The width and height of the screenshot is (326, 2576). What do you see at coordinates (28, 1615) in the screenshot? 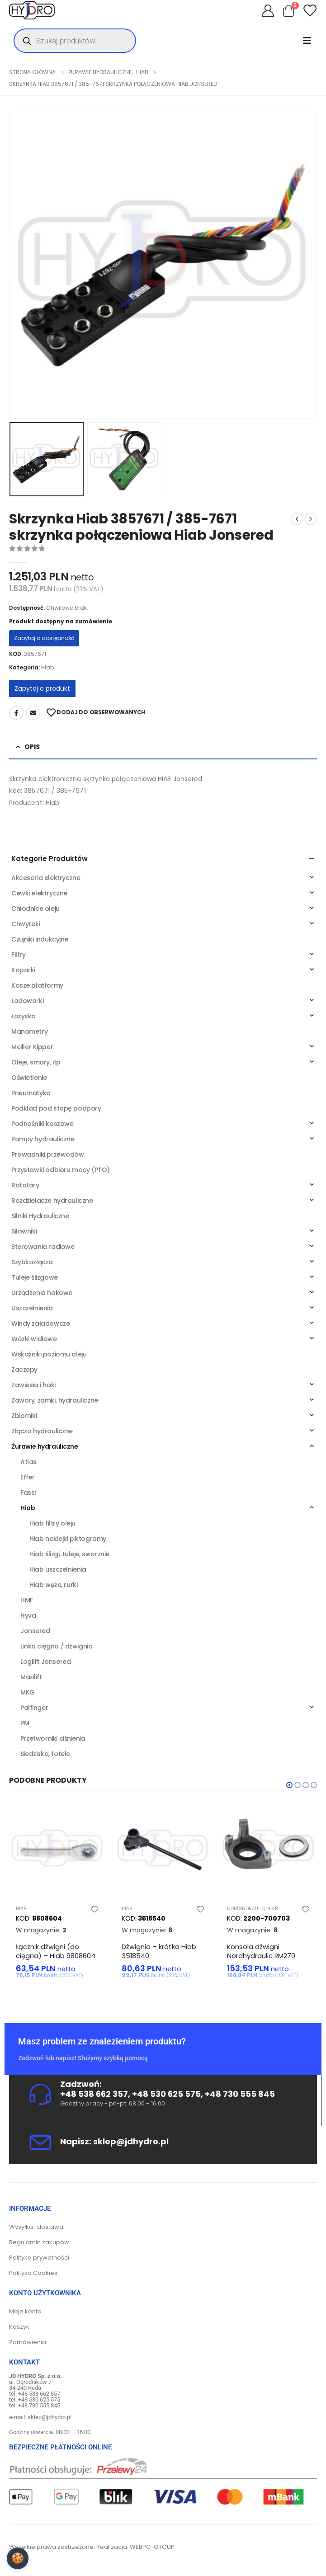
I see `Hyva` at bounding box center [28, 1615].